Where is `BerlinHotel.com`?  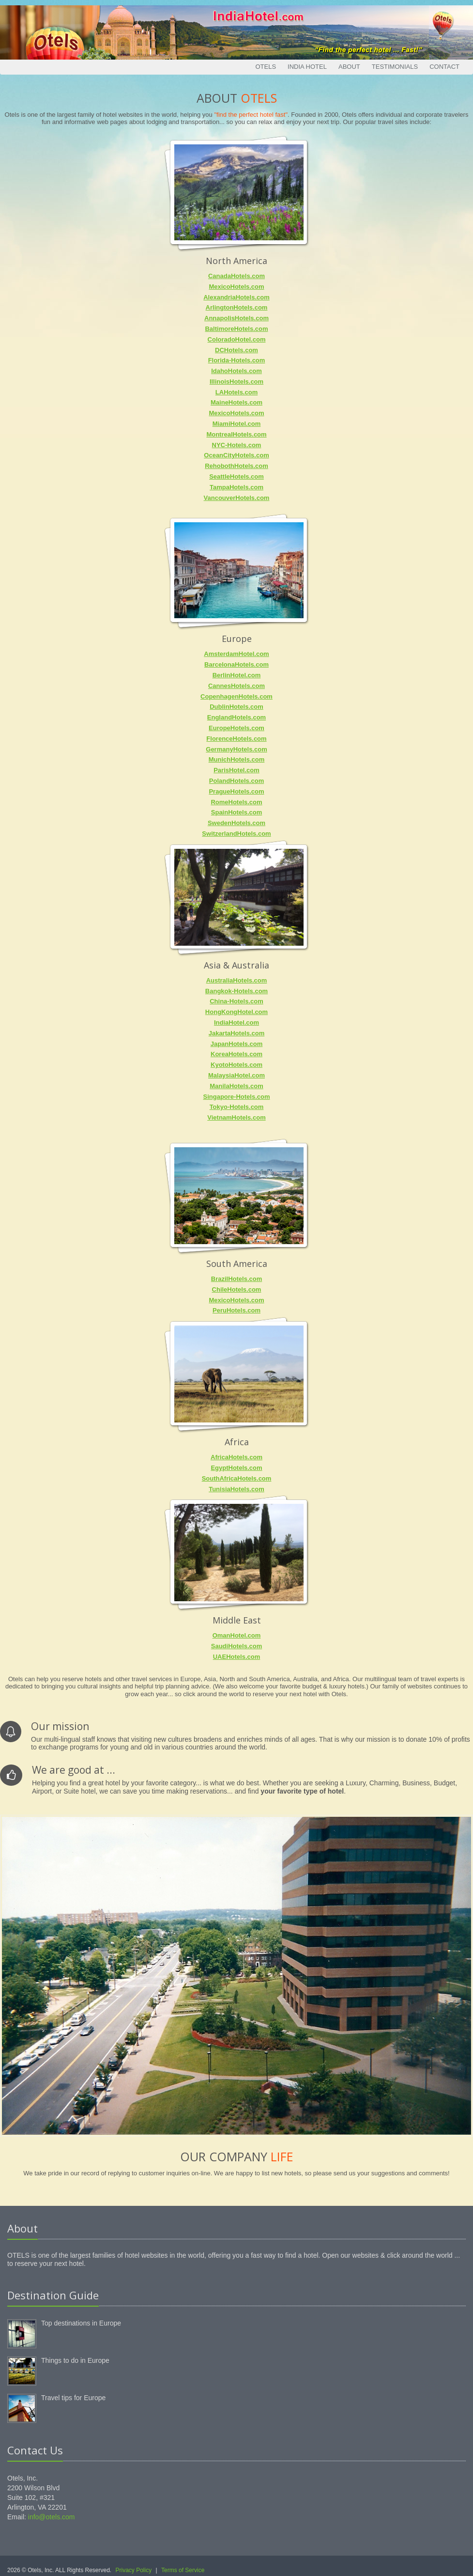
BerlinHotel.com is located at coordinates (237, 675).